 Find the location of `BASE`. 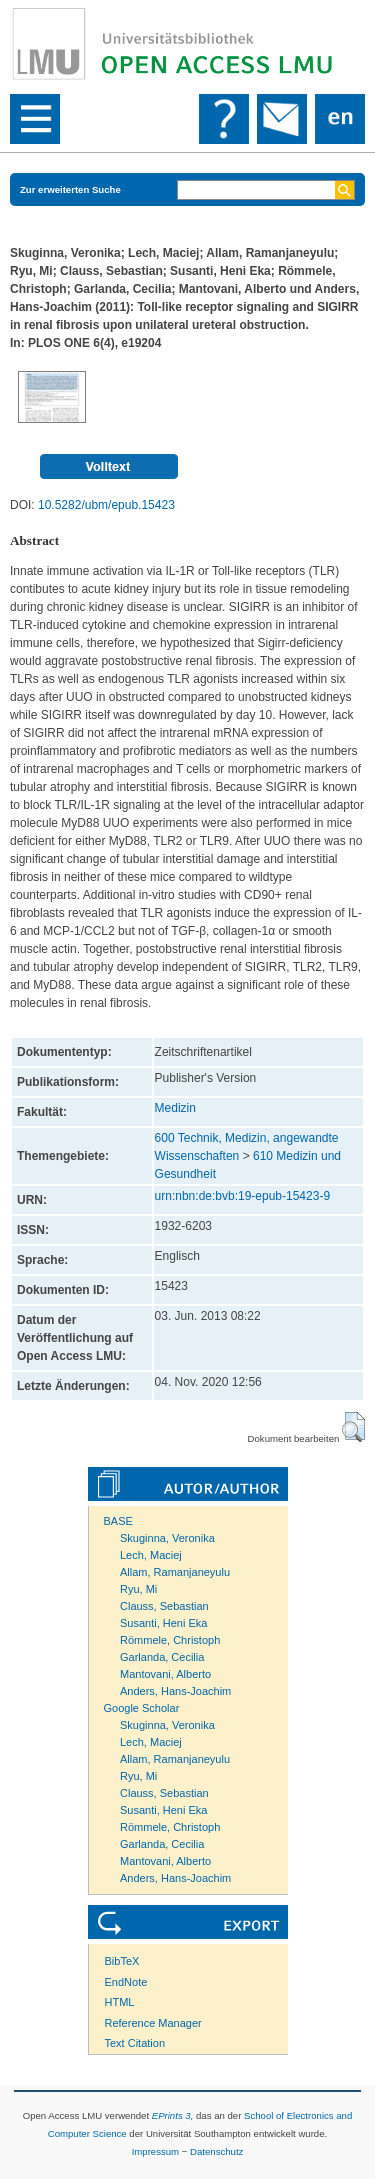

BASE is located at coordinates (118, 1521).